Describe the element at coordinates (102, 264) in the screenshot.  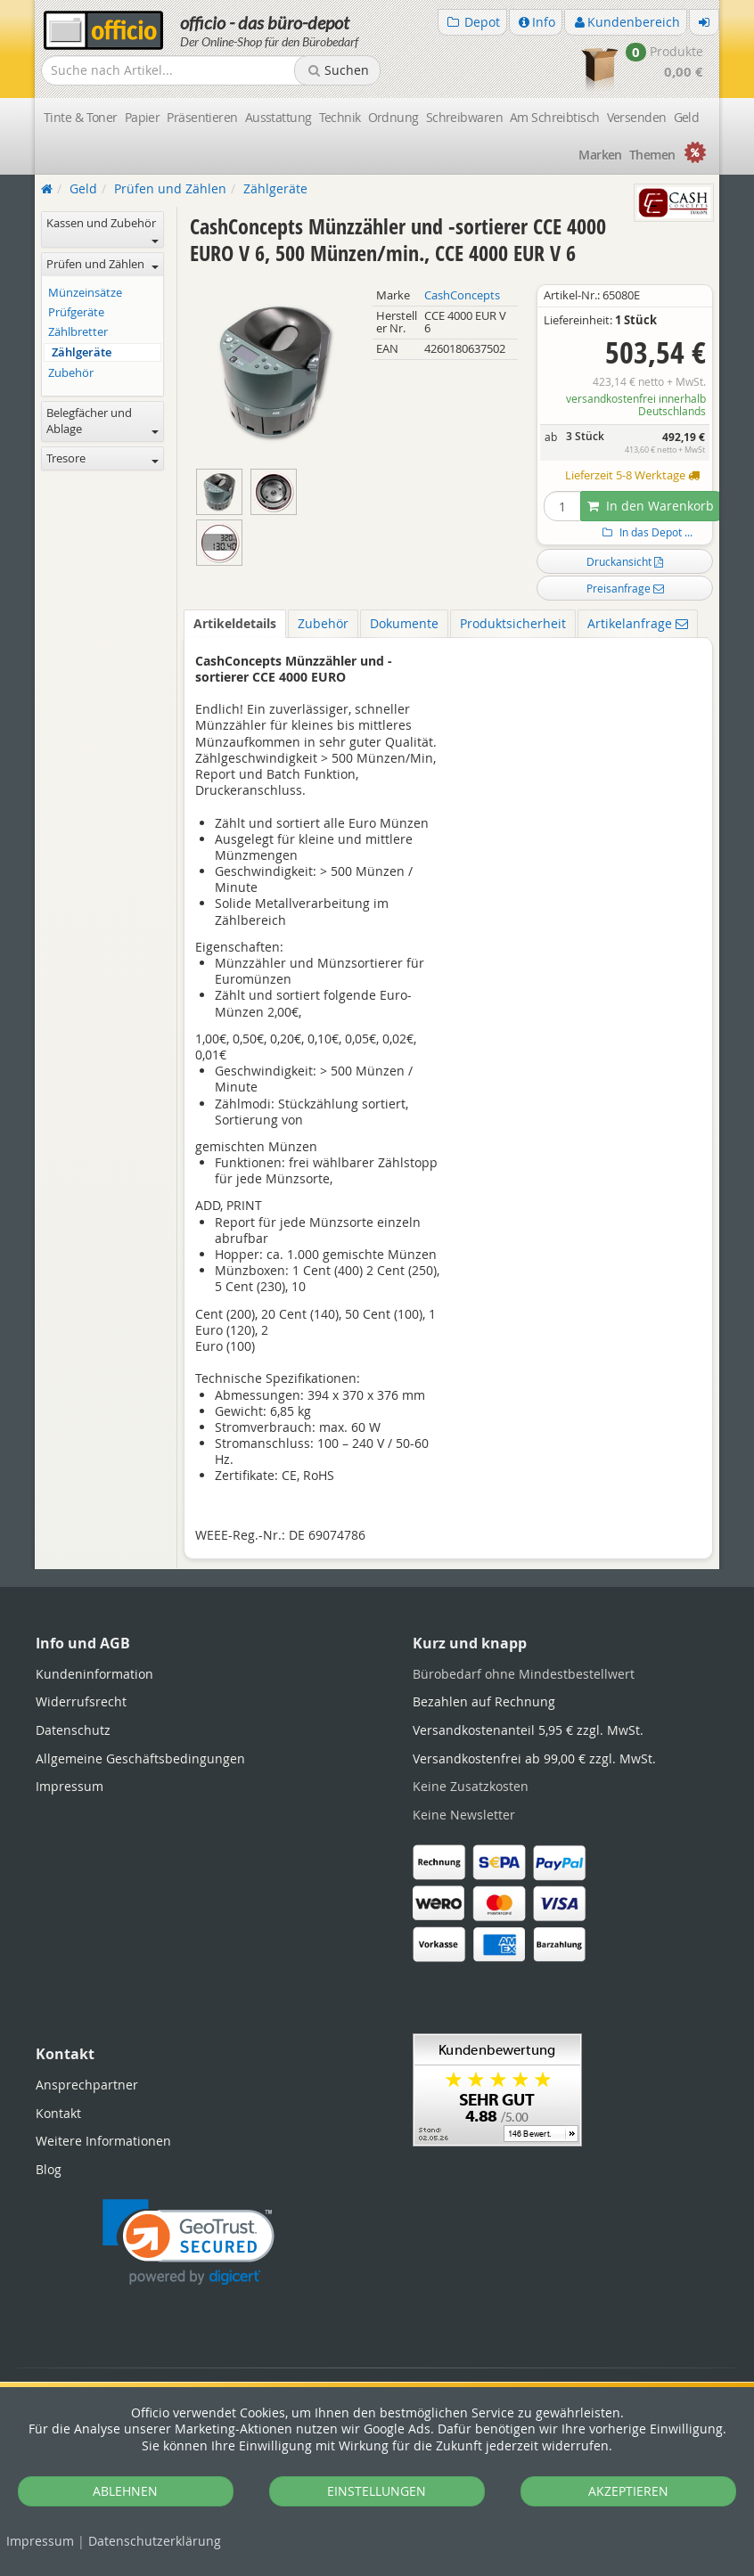
I see `Prüfen und Zählen [button]` at that location.